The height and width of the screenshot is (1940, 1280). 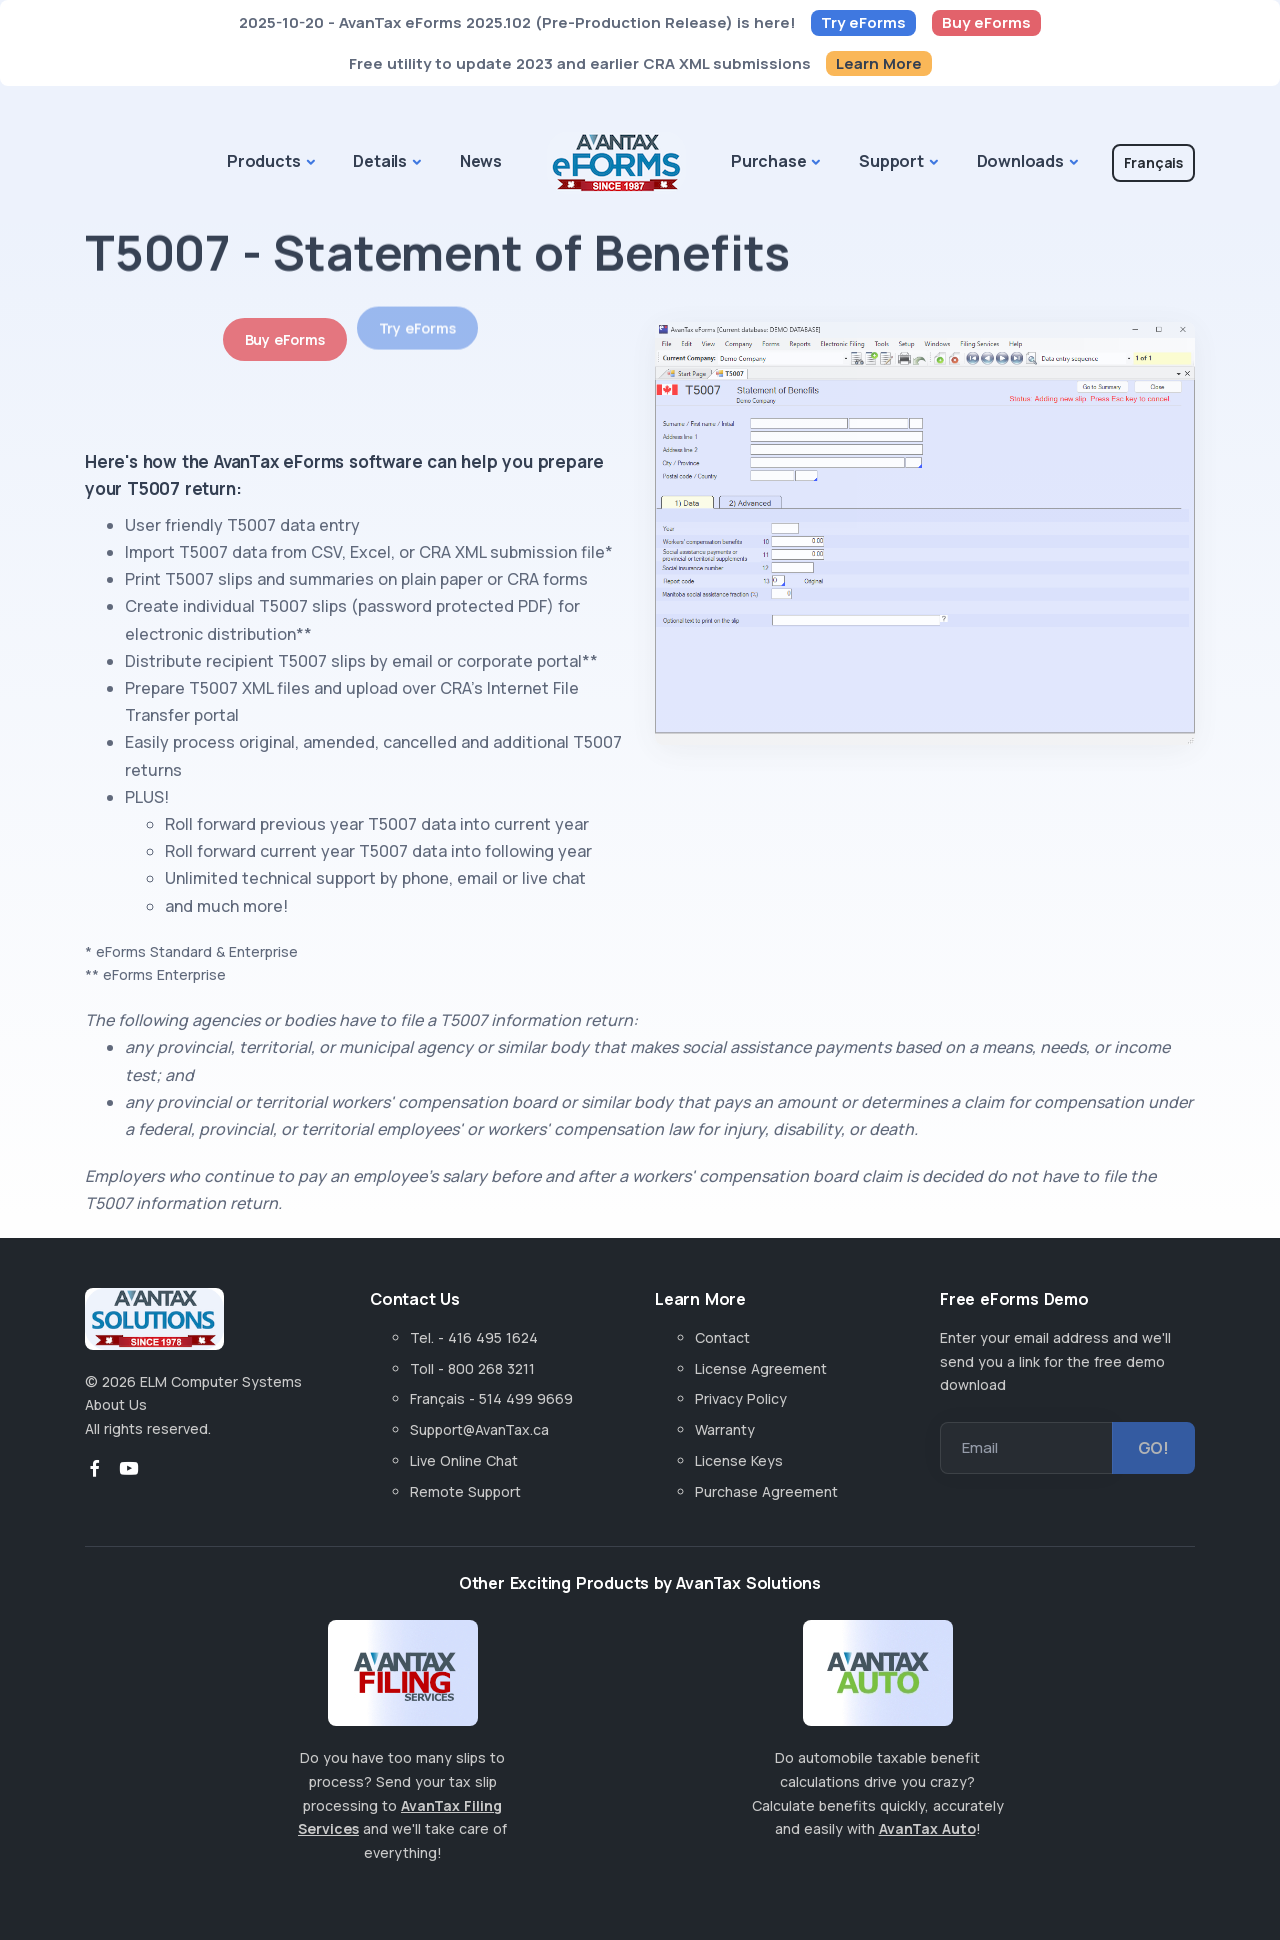 I want to click on About Us, so click(x=116, y=1404).